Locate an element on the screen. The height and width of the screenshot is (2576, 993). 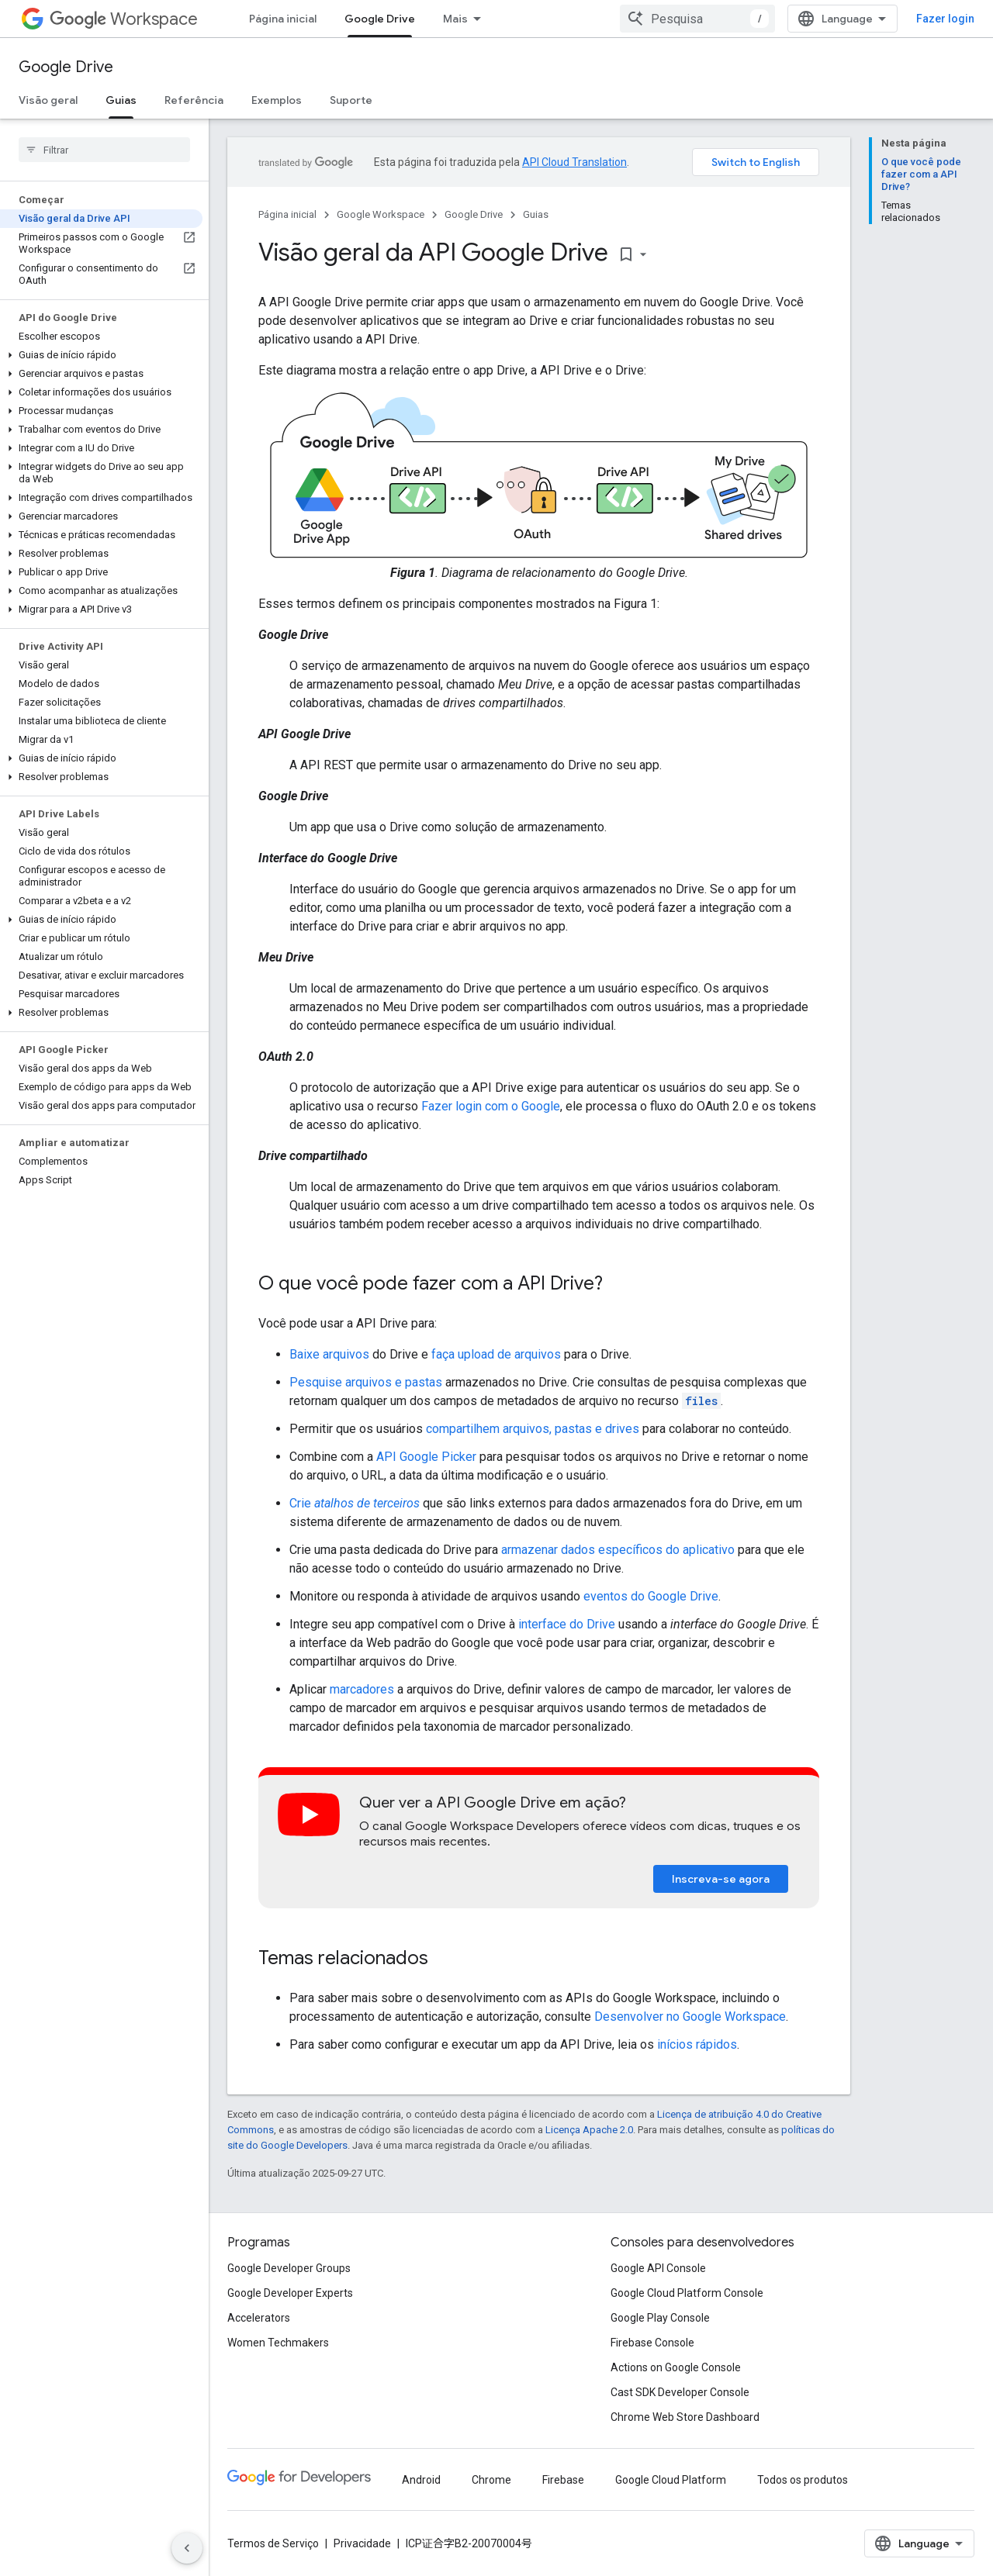
Google Workspace is located at coordinates (380, 214).